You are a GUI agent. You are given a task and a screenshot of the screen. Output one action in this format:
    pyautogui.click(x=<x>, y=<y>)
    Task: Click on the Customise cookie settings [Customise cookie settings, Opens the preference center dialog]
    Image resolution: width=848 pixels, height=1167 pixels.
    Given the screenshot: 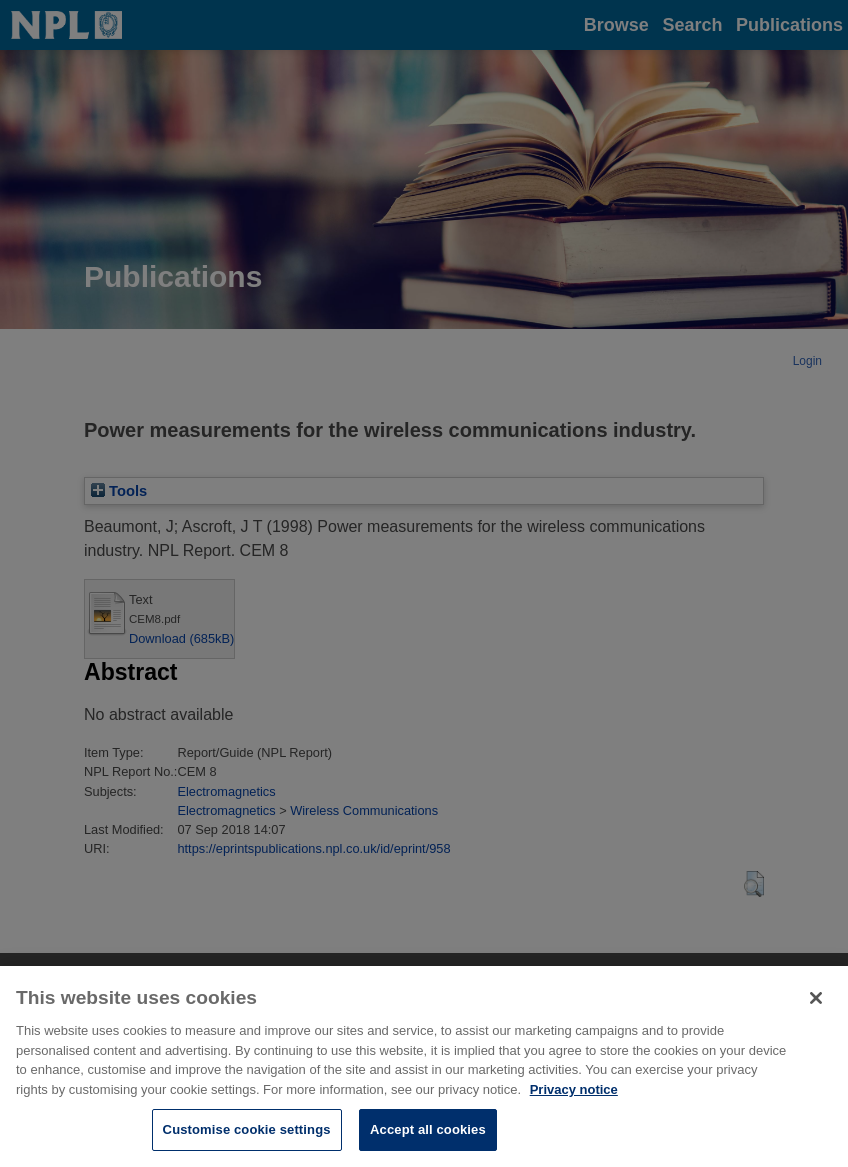 What is the action you would take?
    pyautogui.click(x=247, y=1145)
    